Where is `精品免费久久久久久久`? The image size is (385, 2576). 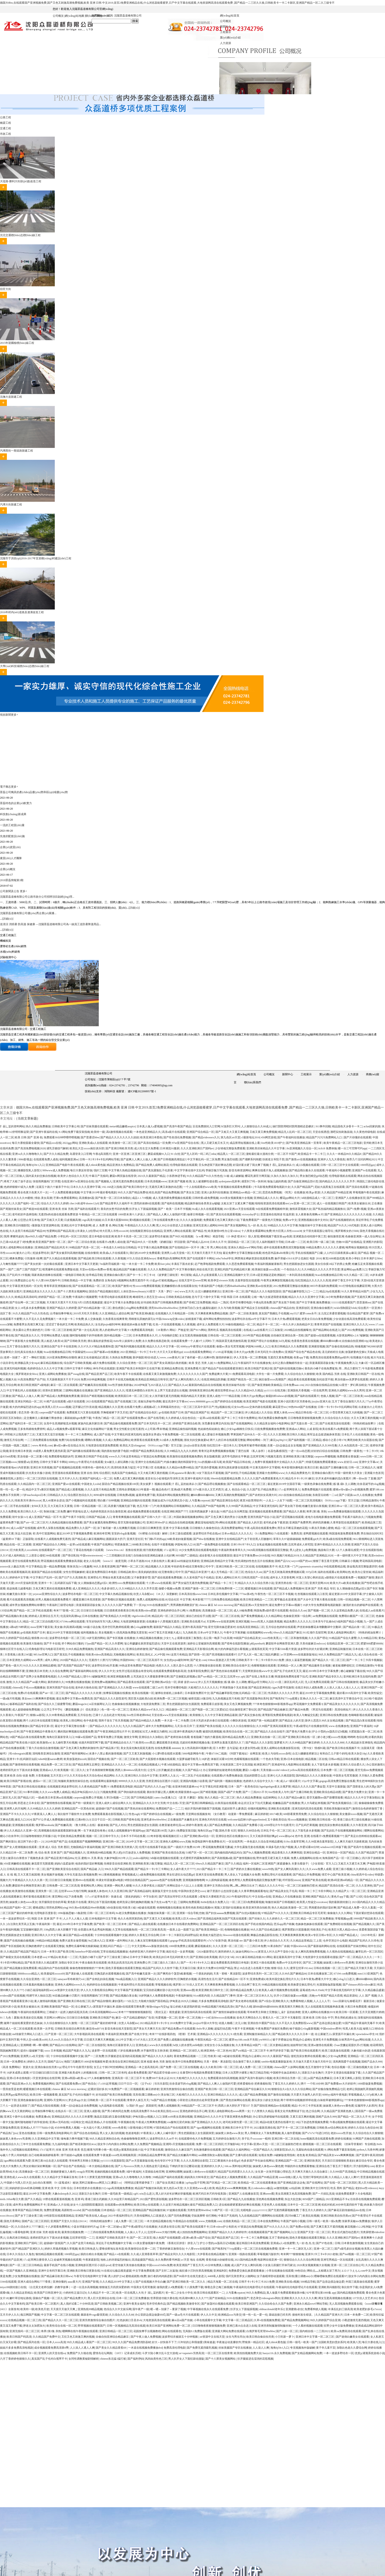
精品免费久久久久久久 is located at coordinates (297, 1621).